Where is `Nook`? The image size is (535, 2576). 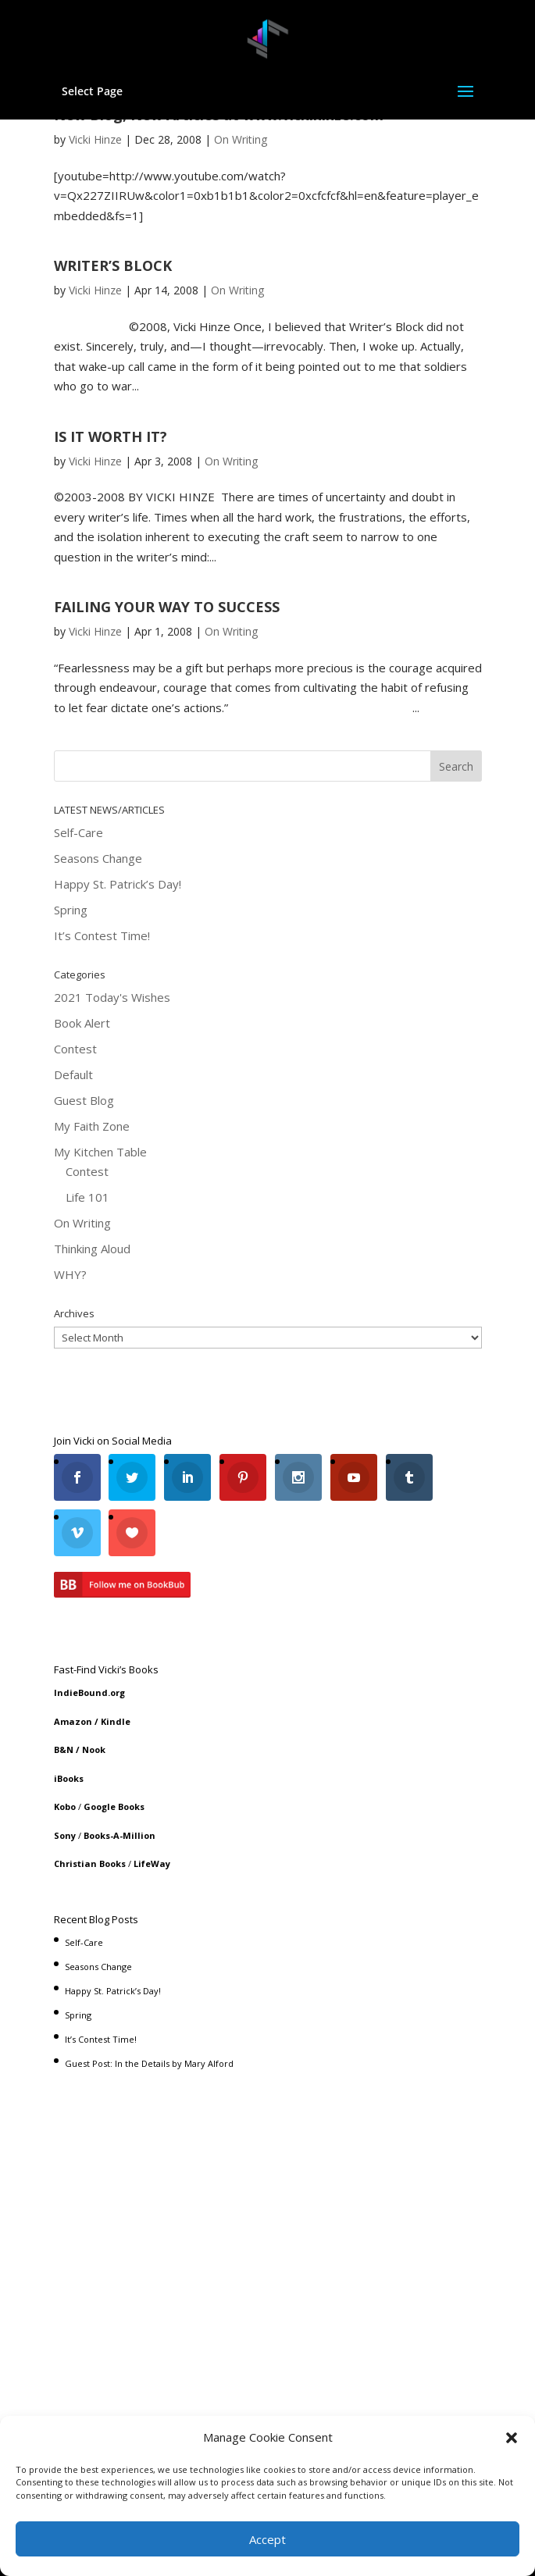
Nook is located at coordinates (93, 1749).